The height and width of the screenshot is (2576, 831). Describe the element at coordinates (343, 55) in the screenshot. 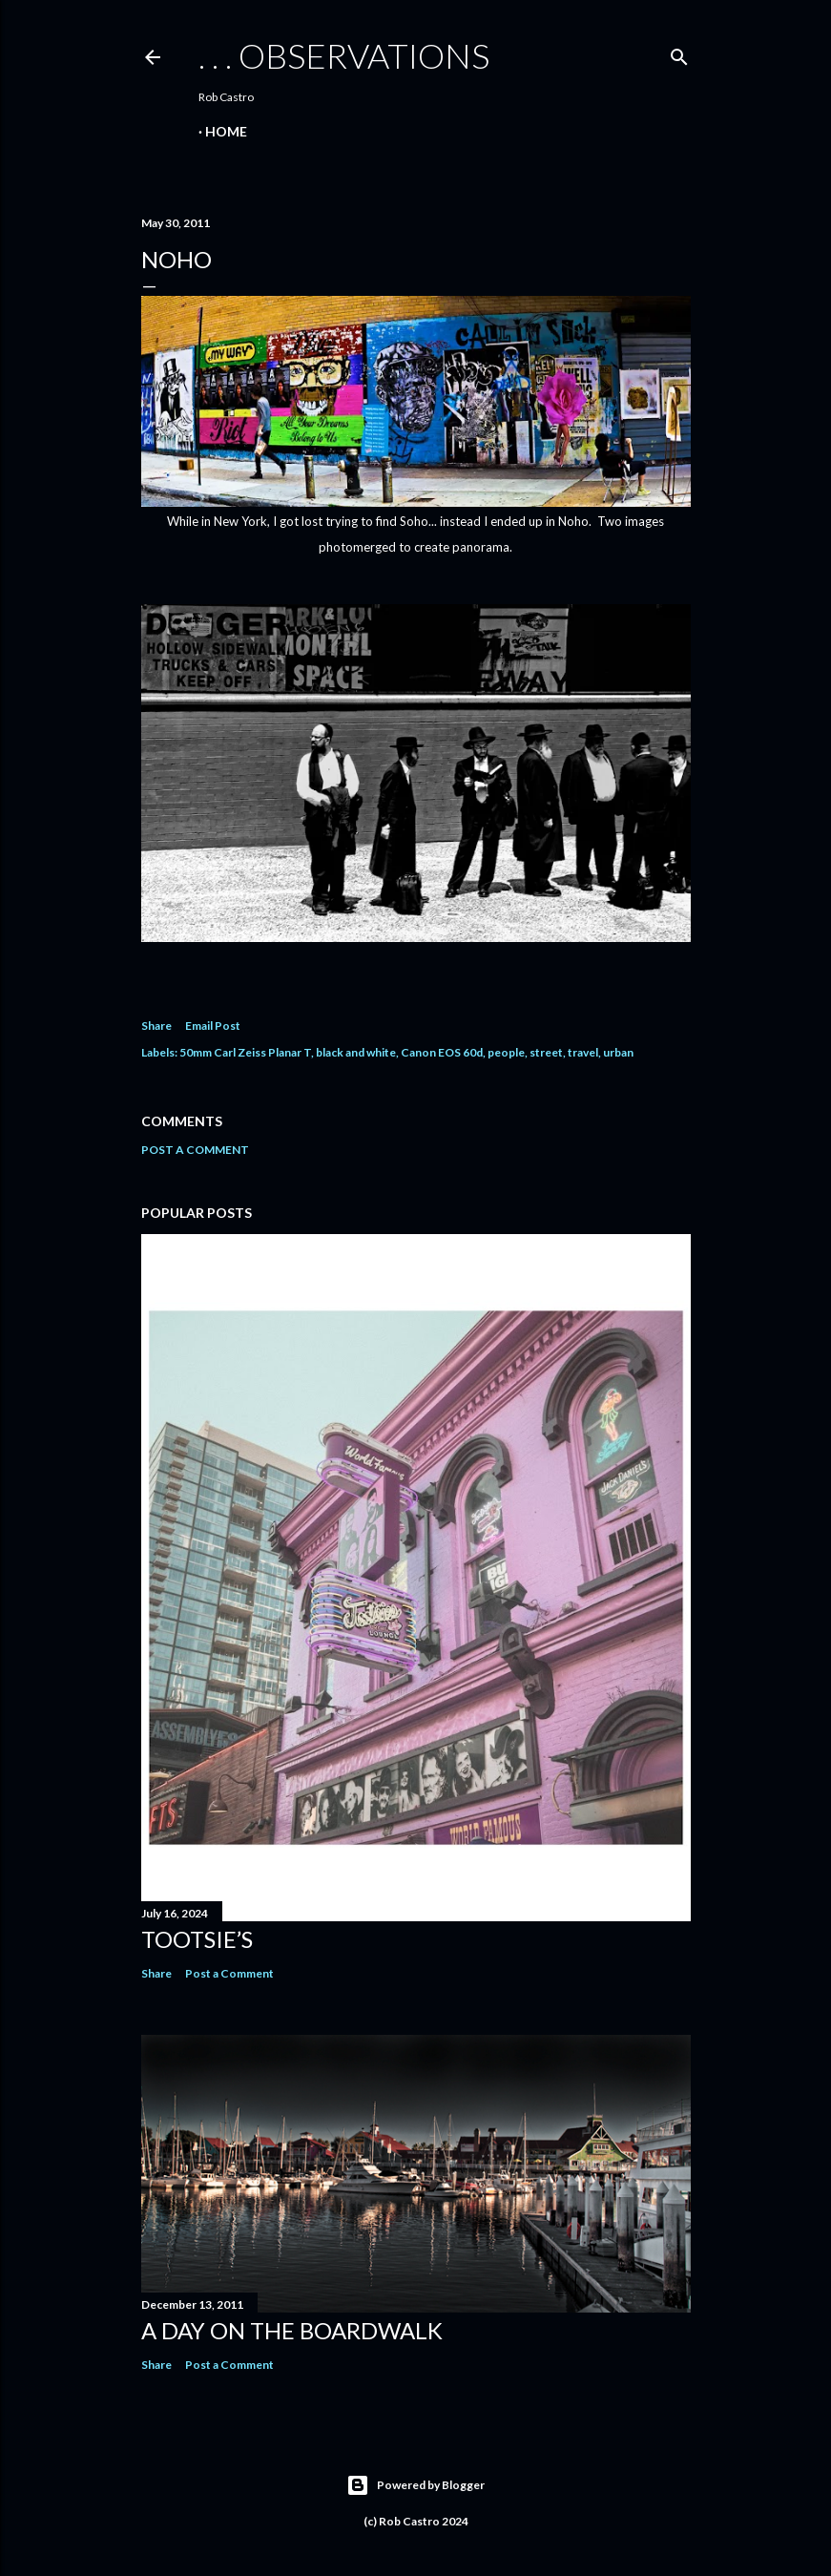

I see `. . . observations` at that location.